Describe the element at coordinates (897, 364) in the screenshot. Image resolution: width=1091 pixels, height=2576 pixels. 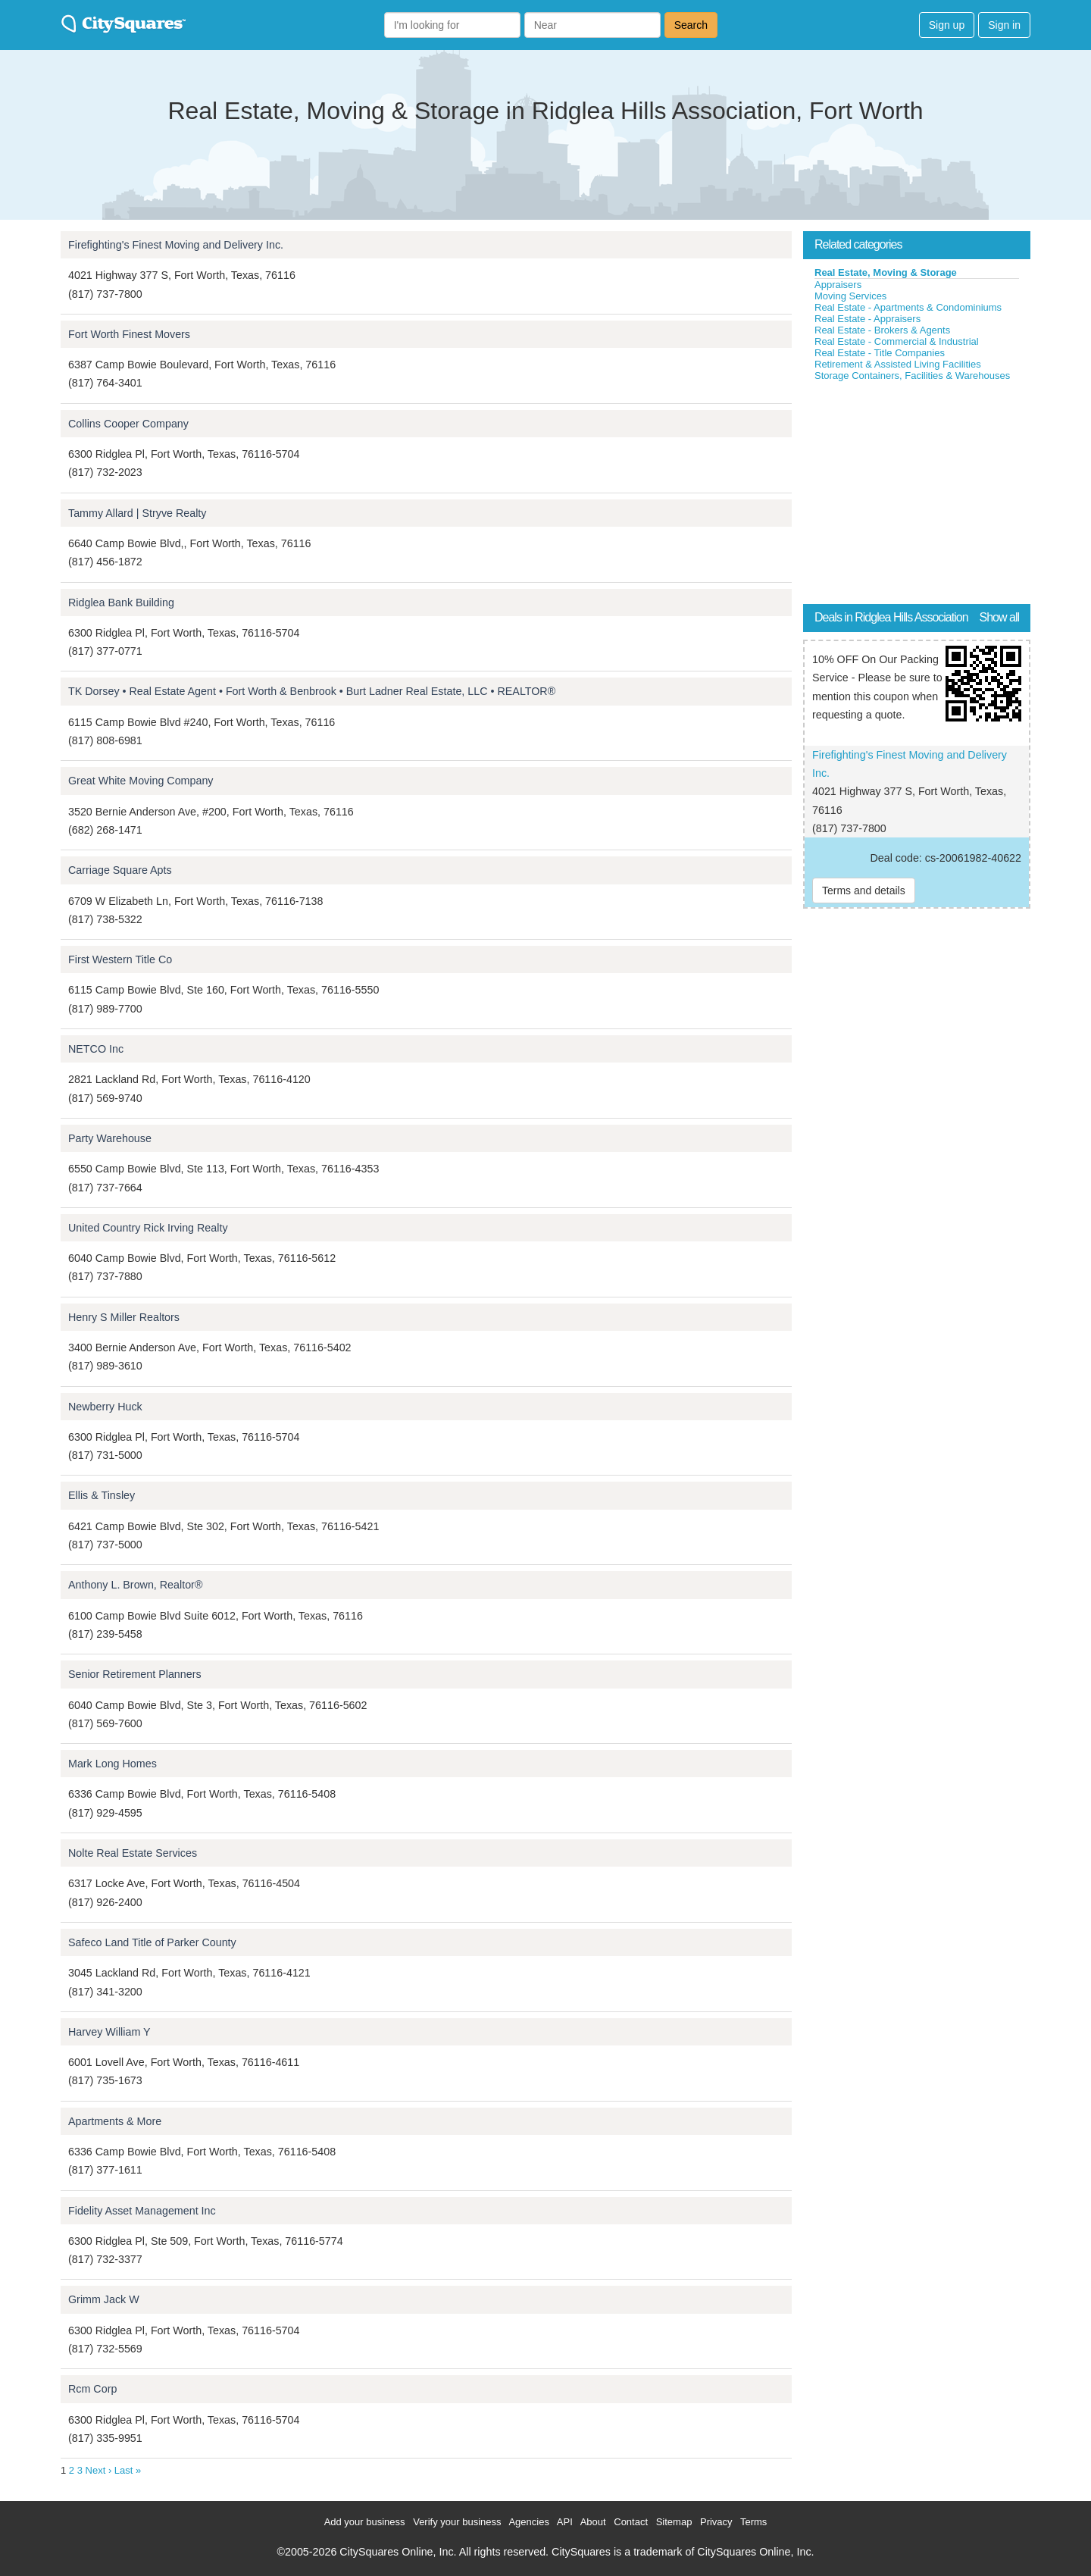
I see `Retirement & Assisted Living Facilities` at that location.